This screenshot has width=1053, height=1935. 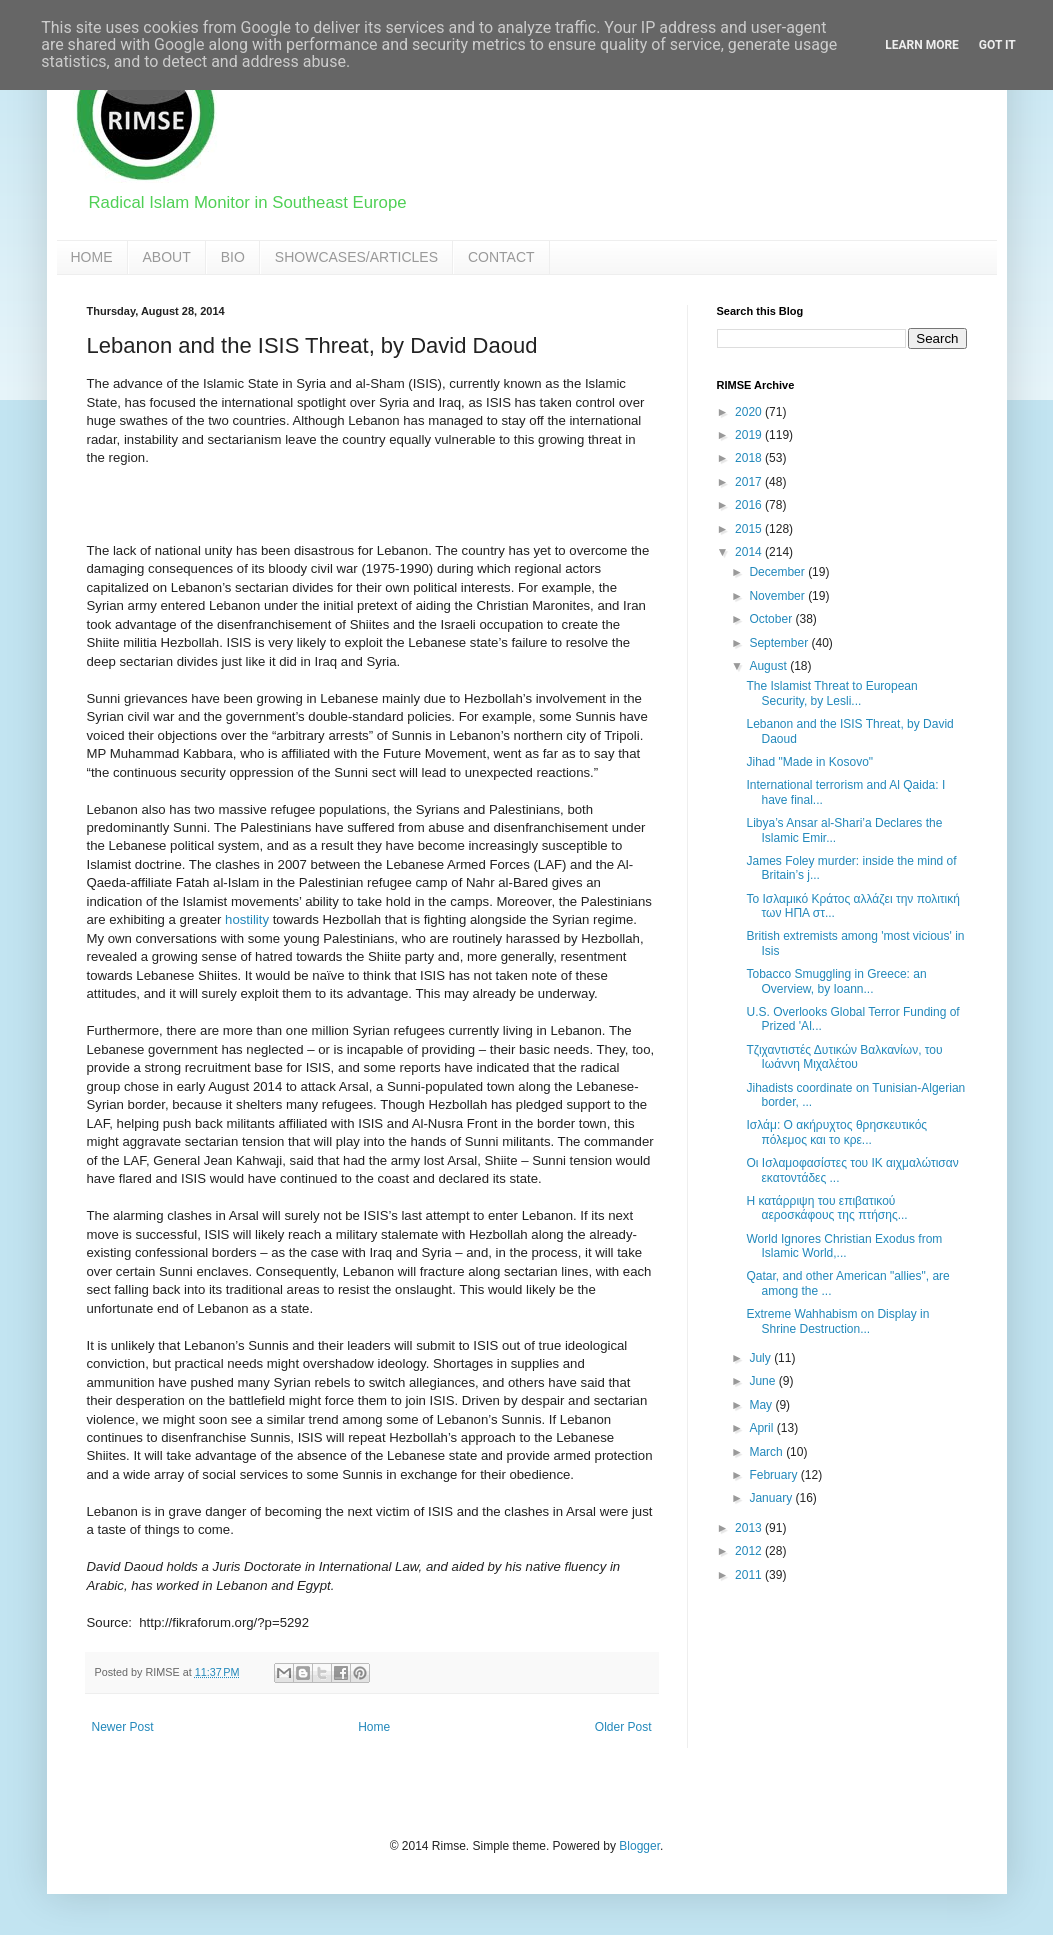 I want to click on Got it, so click(x=997, y=45).